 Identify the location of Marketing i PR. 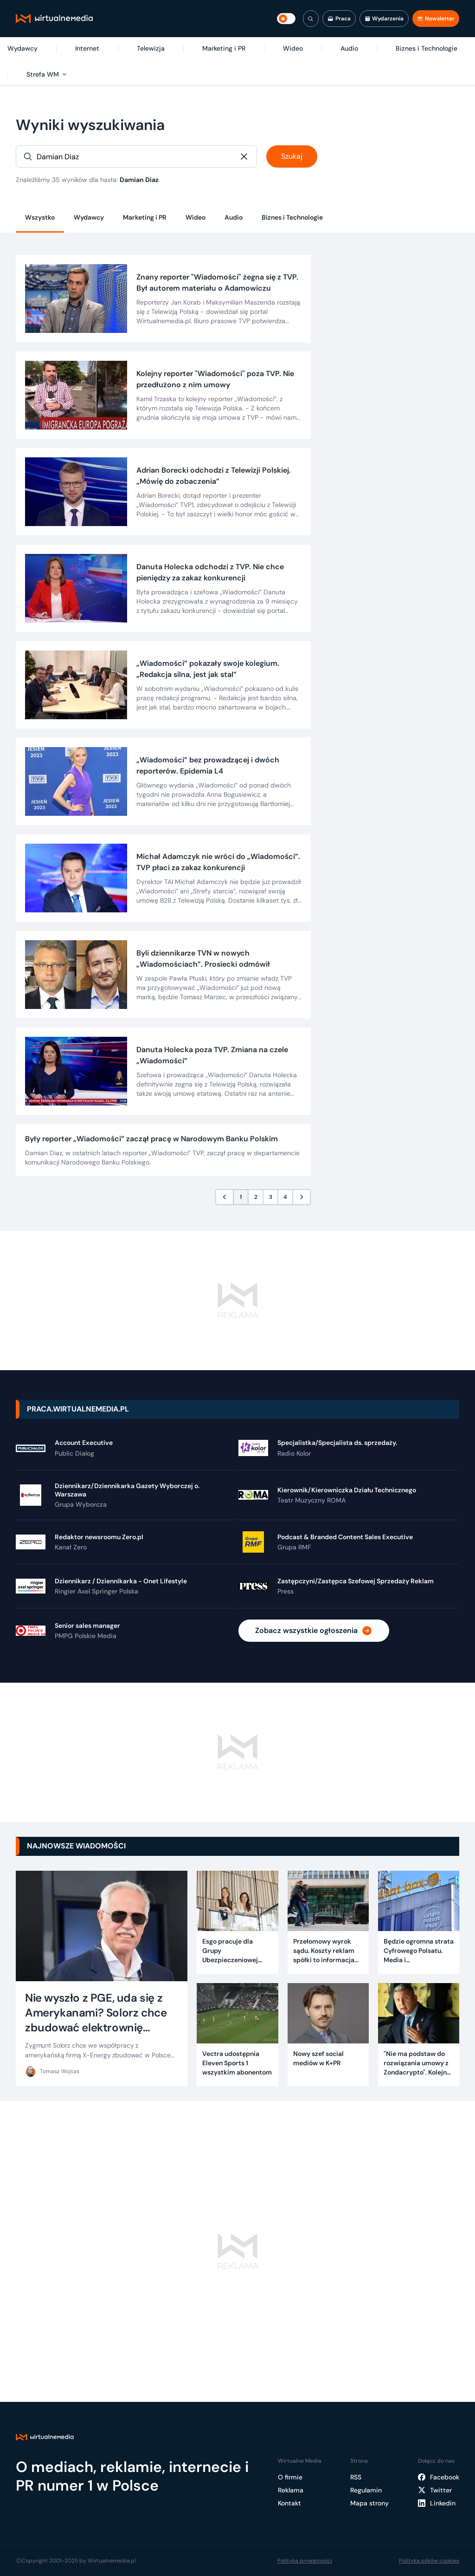
(145, 217).